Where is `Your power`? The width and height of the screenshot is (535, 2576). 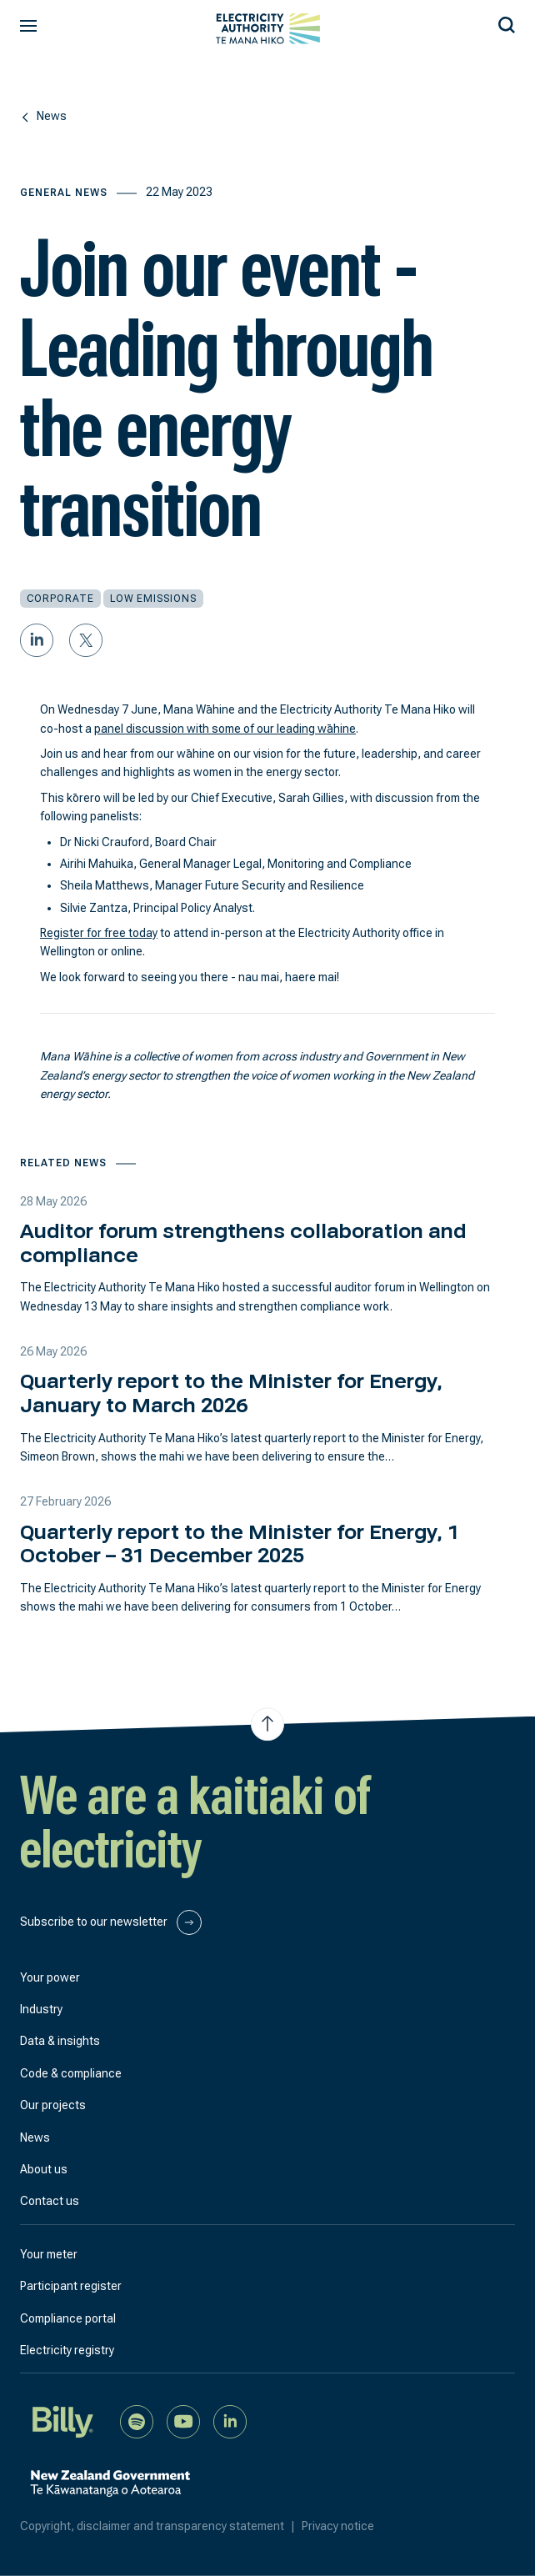 Your power is located at coordinates (50, 1977).